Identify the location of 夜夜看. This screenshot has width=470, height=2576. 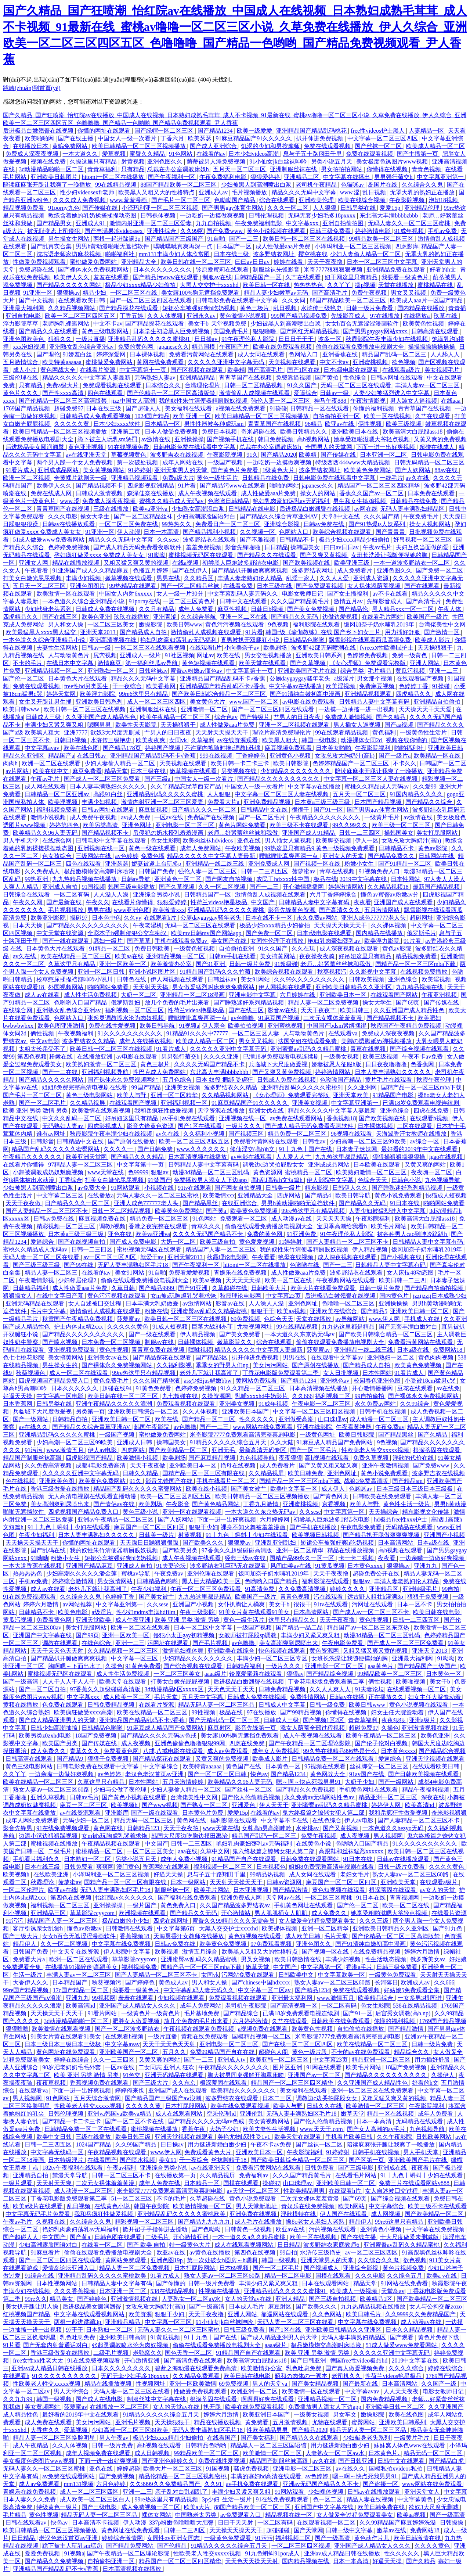
(362, 902).